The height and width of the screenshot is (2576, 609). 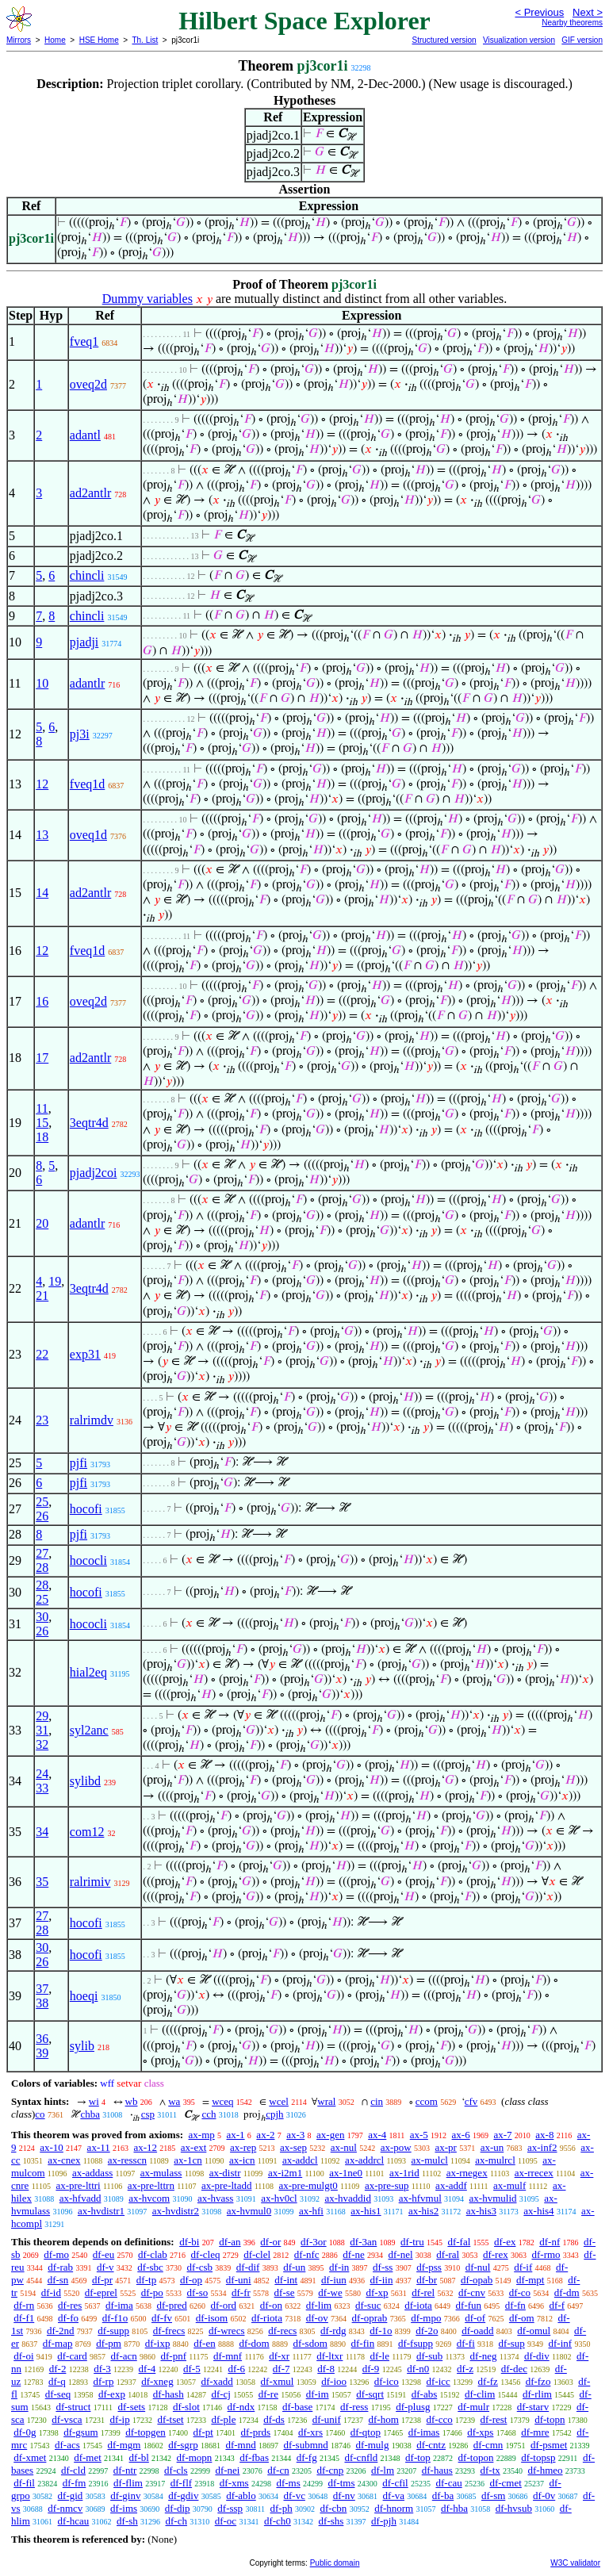 What do you see at coordinates (363, 2343) in the screenshot?
I see `df-fin` at bounding box center [363, 2343].